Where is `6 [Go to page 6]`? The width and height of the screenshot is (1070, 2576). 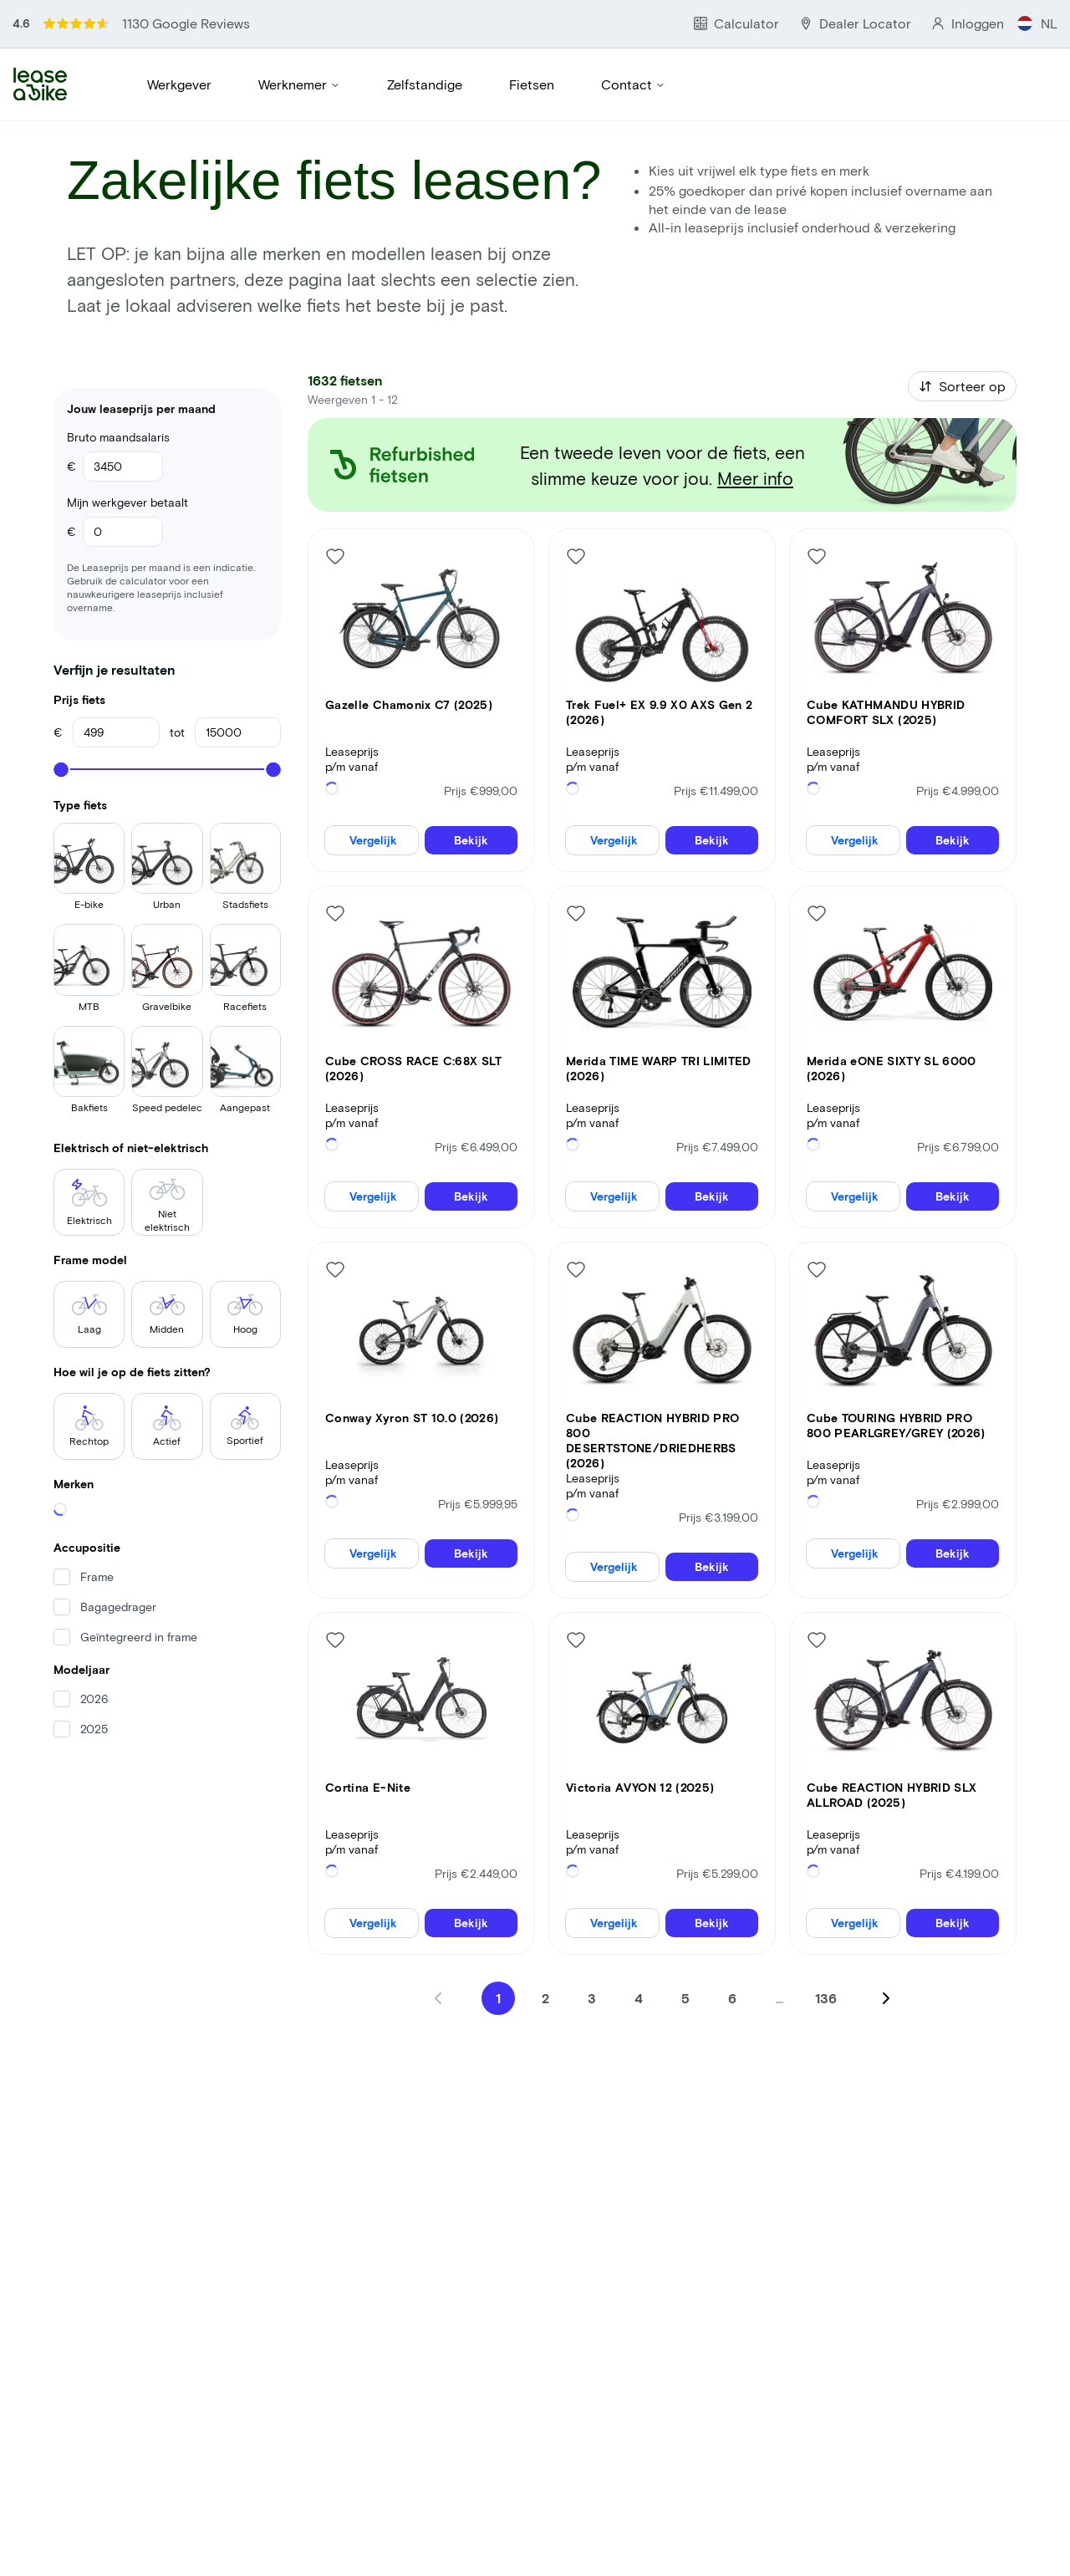
6 [Go to page 6] is located at coordinates (732, 1891).